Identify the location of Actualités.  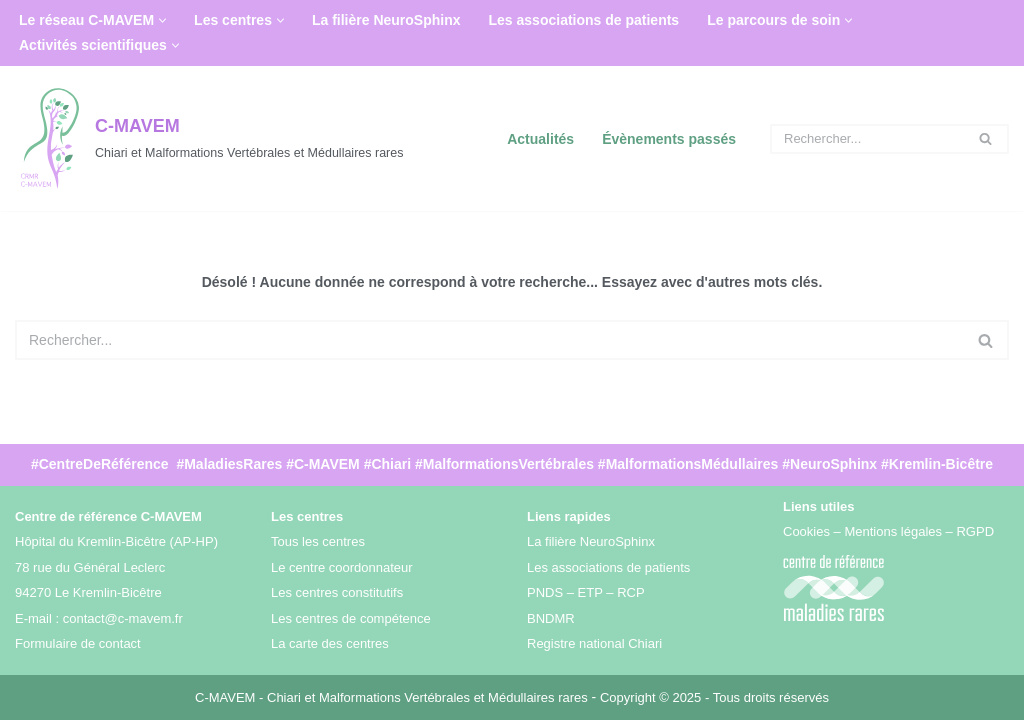
(540, 139).